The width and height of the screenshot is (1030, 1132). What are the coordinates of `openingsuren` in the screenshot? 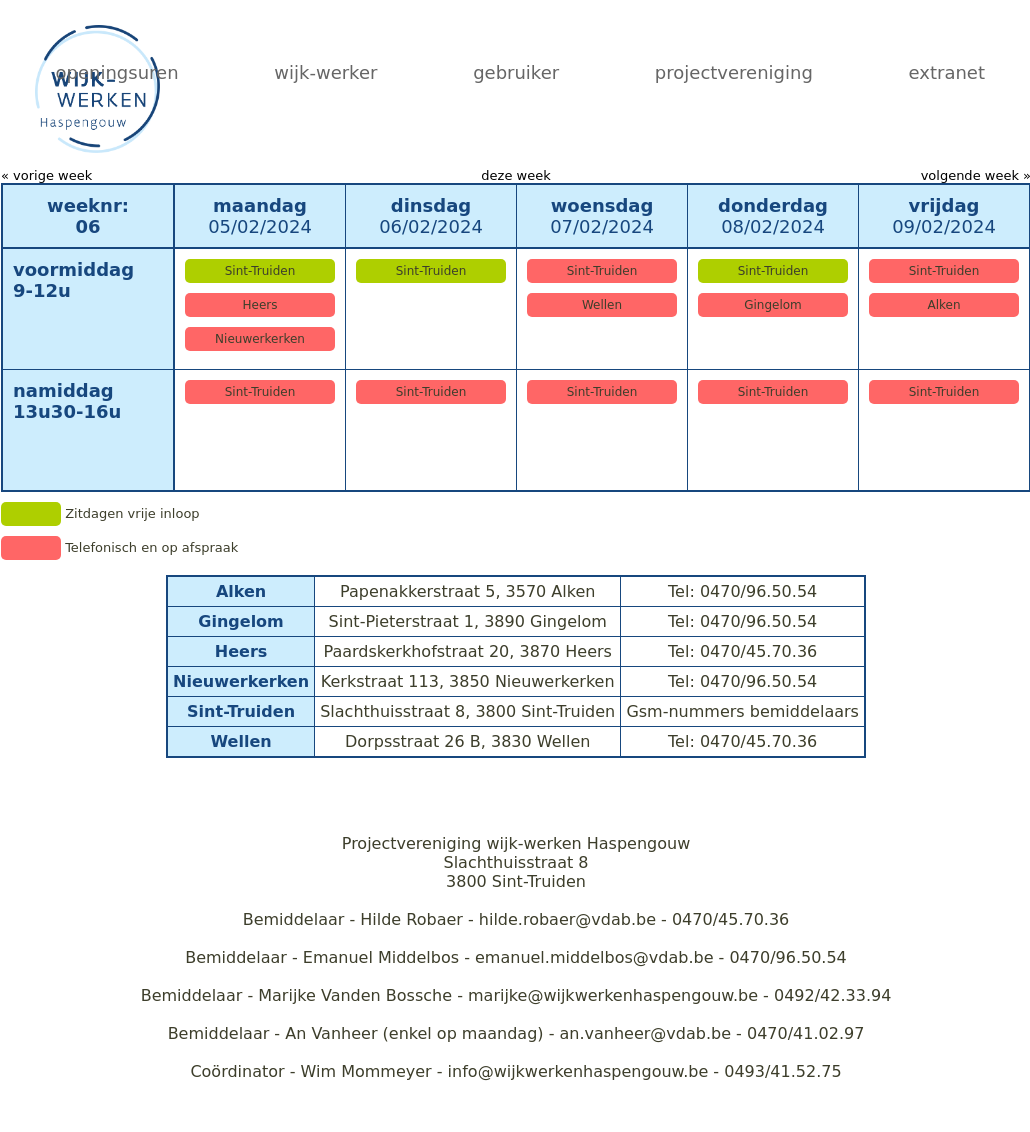 It's located at (117, 72).